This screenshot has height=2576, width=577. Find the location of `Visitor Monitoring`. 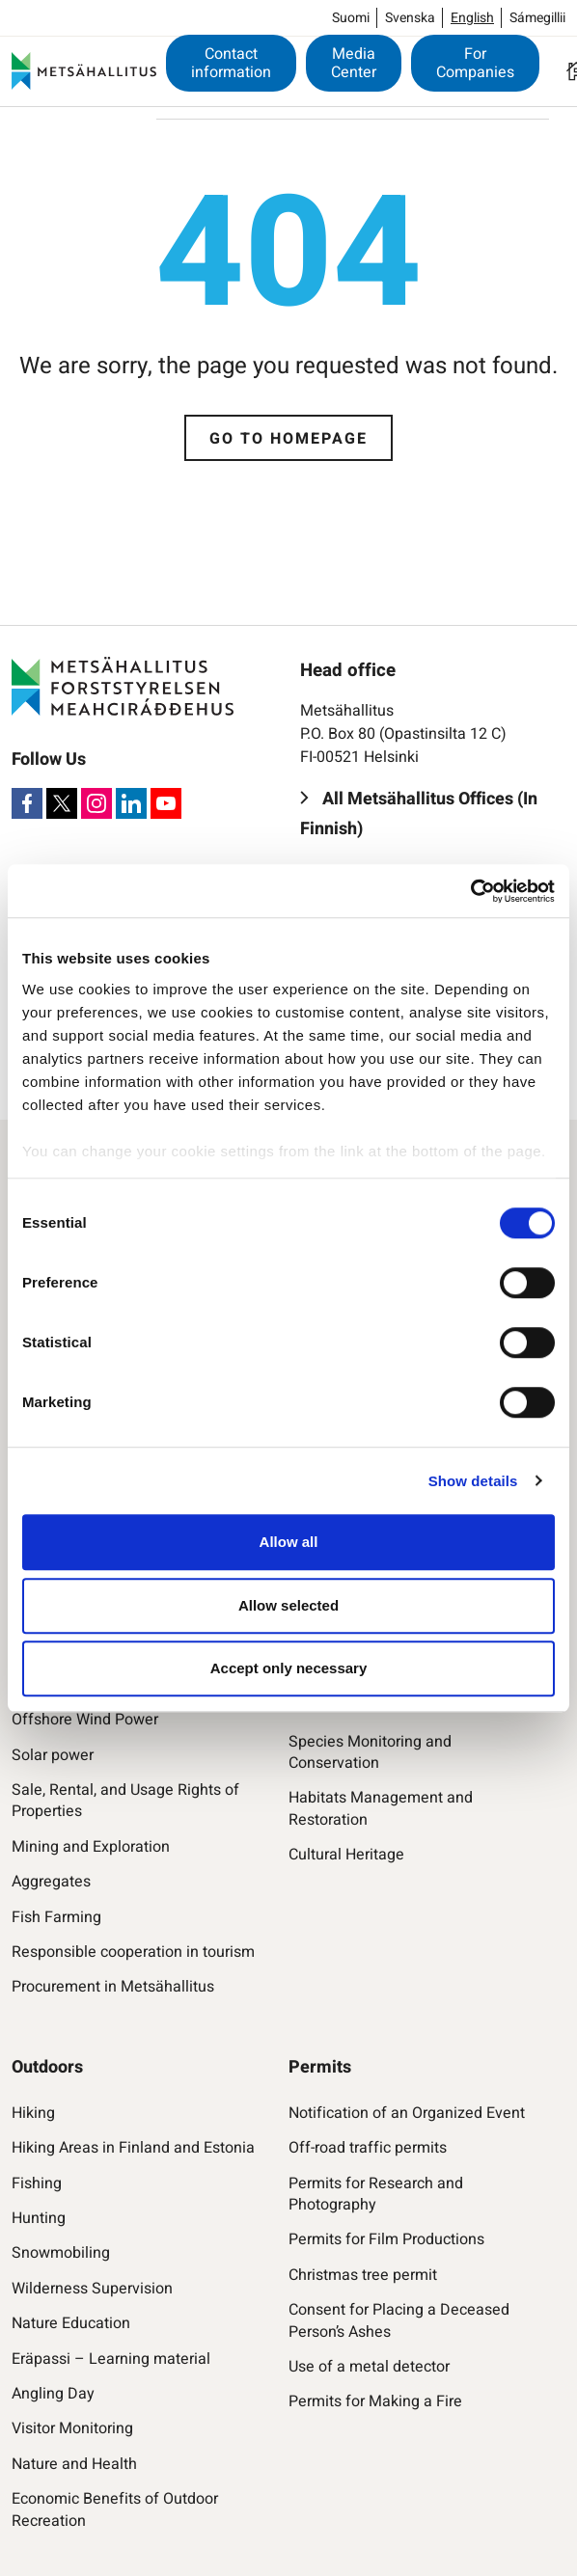

Visitor Monitoring is located at coordinates (72, 2428).